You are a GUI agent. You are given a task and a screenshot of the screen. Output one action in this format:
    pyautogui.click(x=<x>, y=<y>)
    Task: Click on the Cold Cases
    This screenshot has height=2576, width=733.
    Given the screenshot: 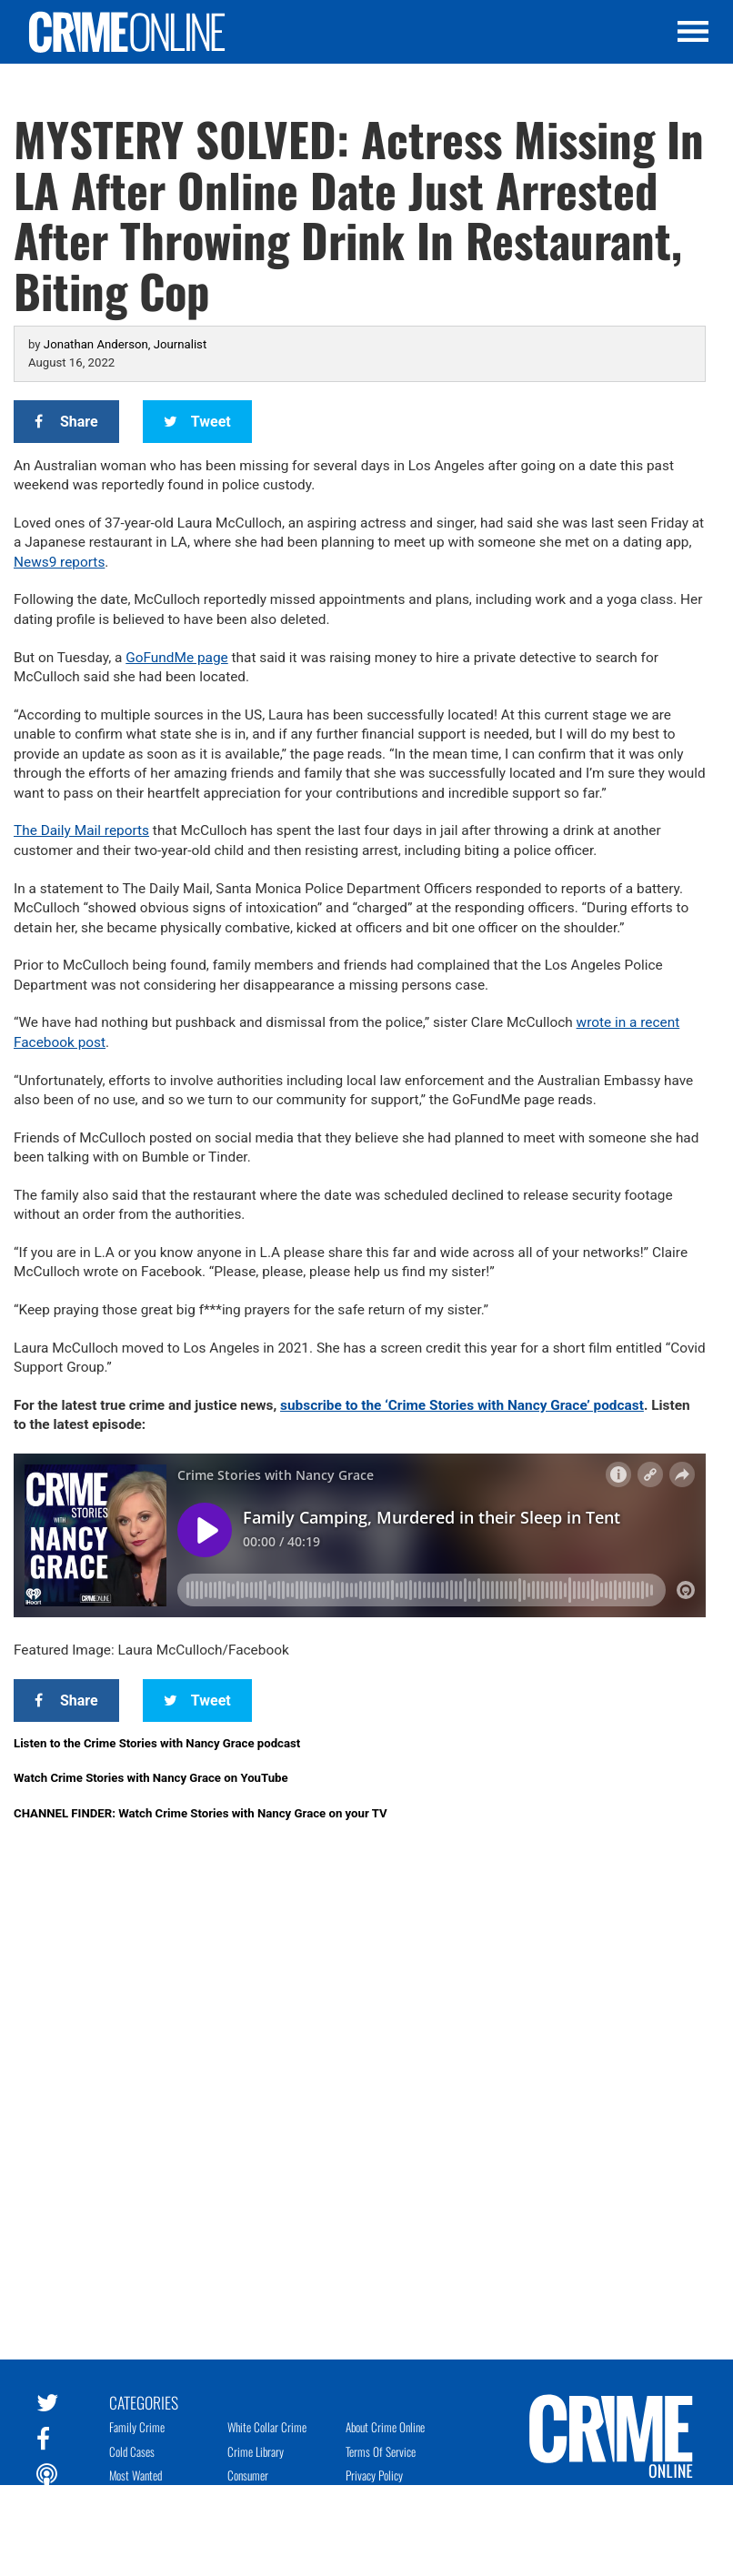 What is the action you would take?
    pyautogui.click(x=132, y=2451)
    